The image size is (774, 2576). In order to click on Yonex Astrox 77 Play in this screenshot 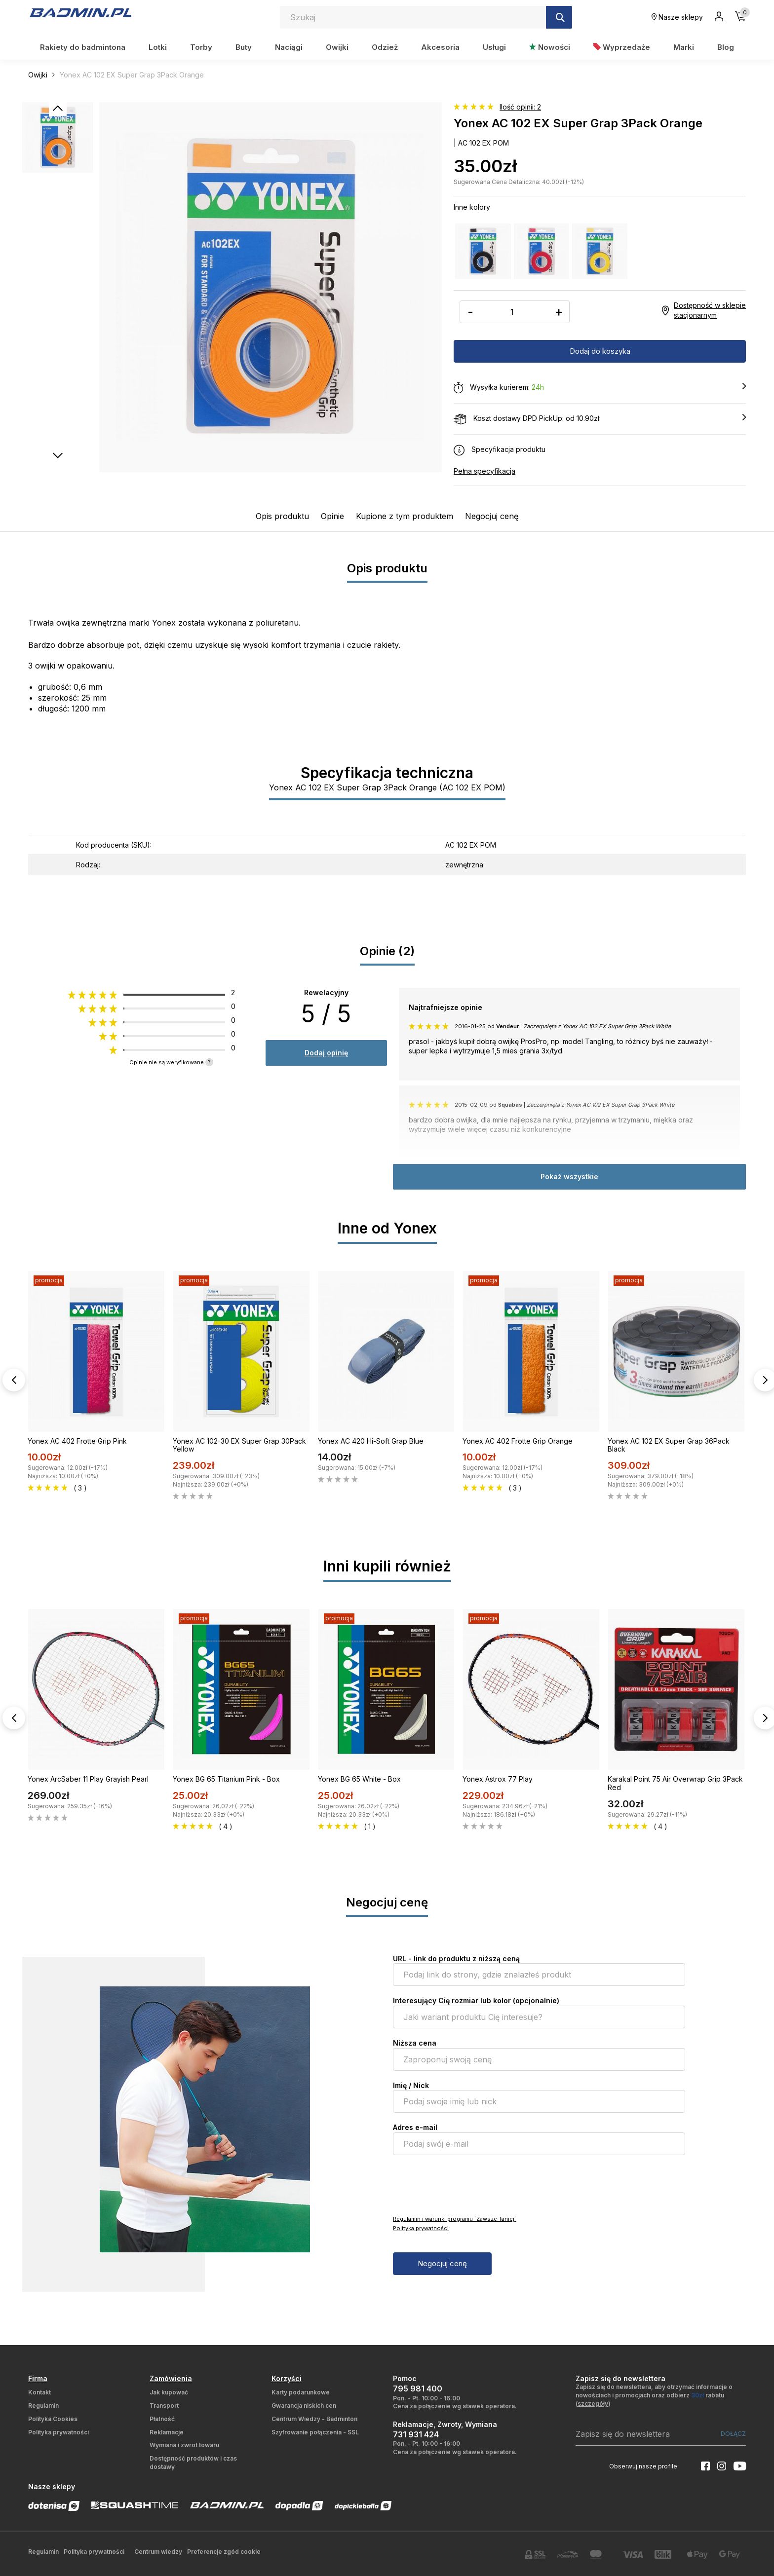, I will do `click(498, 1779)`.